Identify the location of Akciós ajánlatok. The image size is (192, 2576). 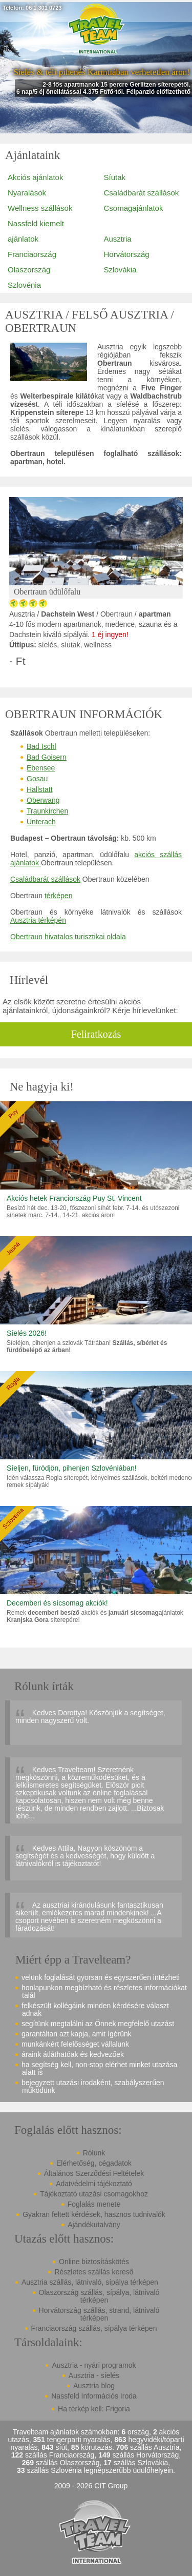
(35, 177).